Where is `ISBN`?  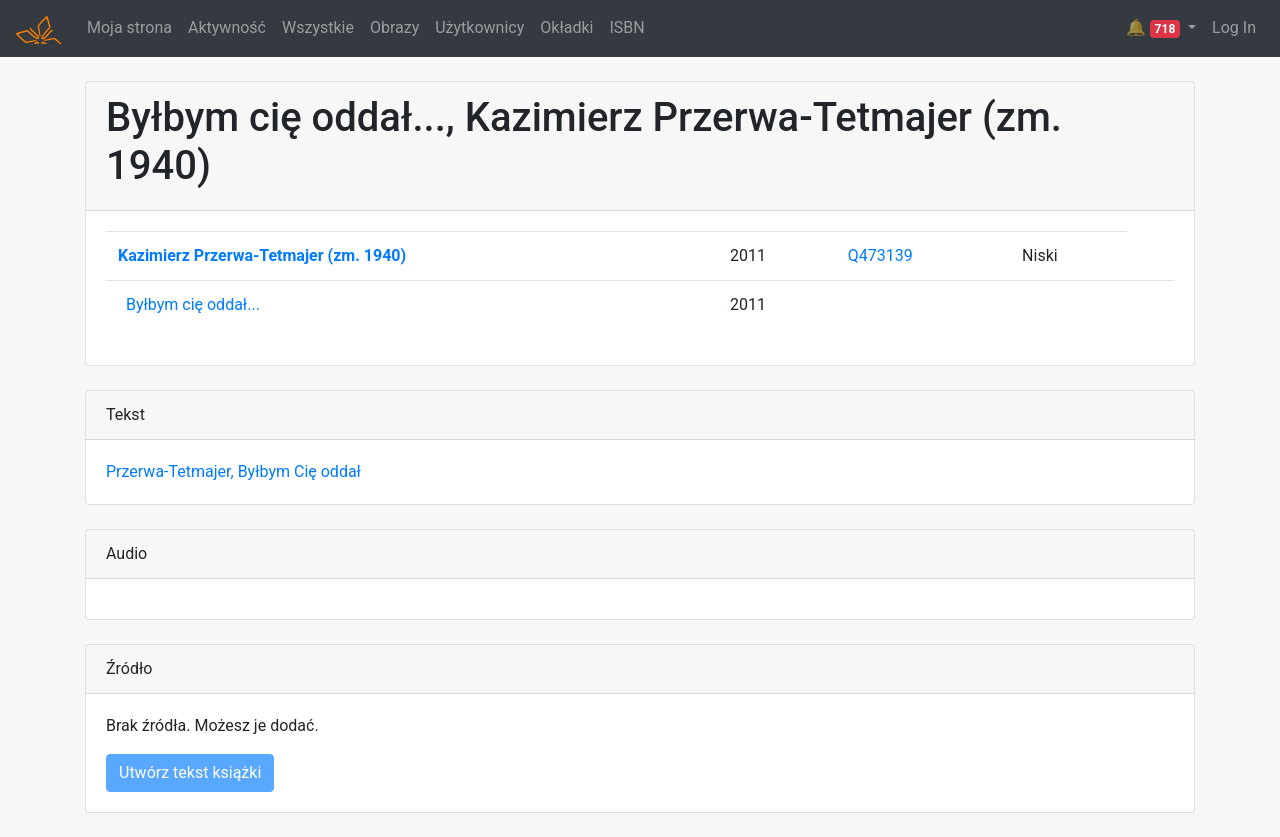 ISBN is located at coordinates (626, 27).